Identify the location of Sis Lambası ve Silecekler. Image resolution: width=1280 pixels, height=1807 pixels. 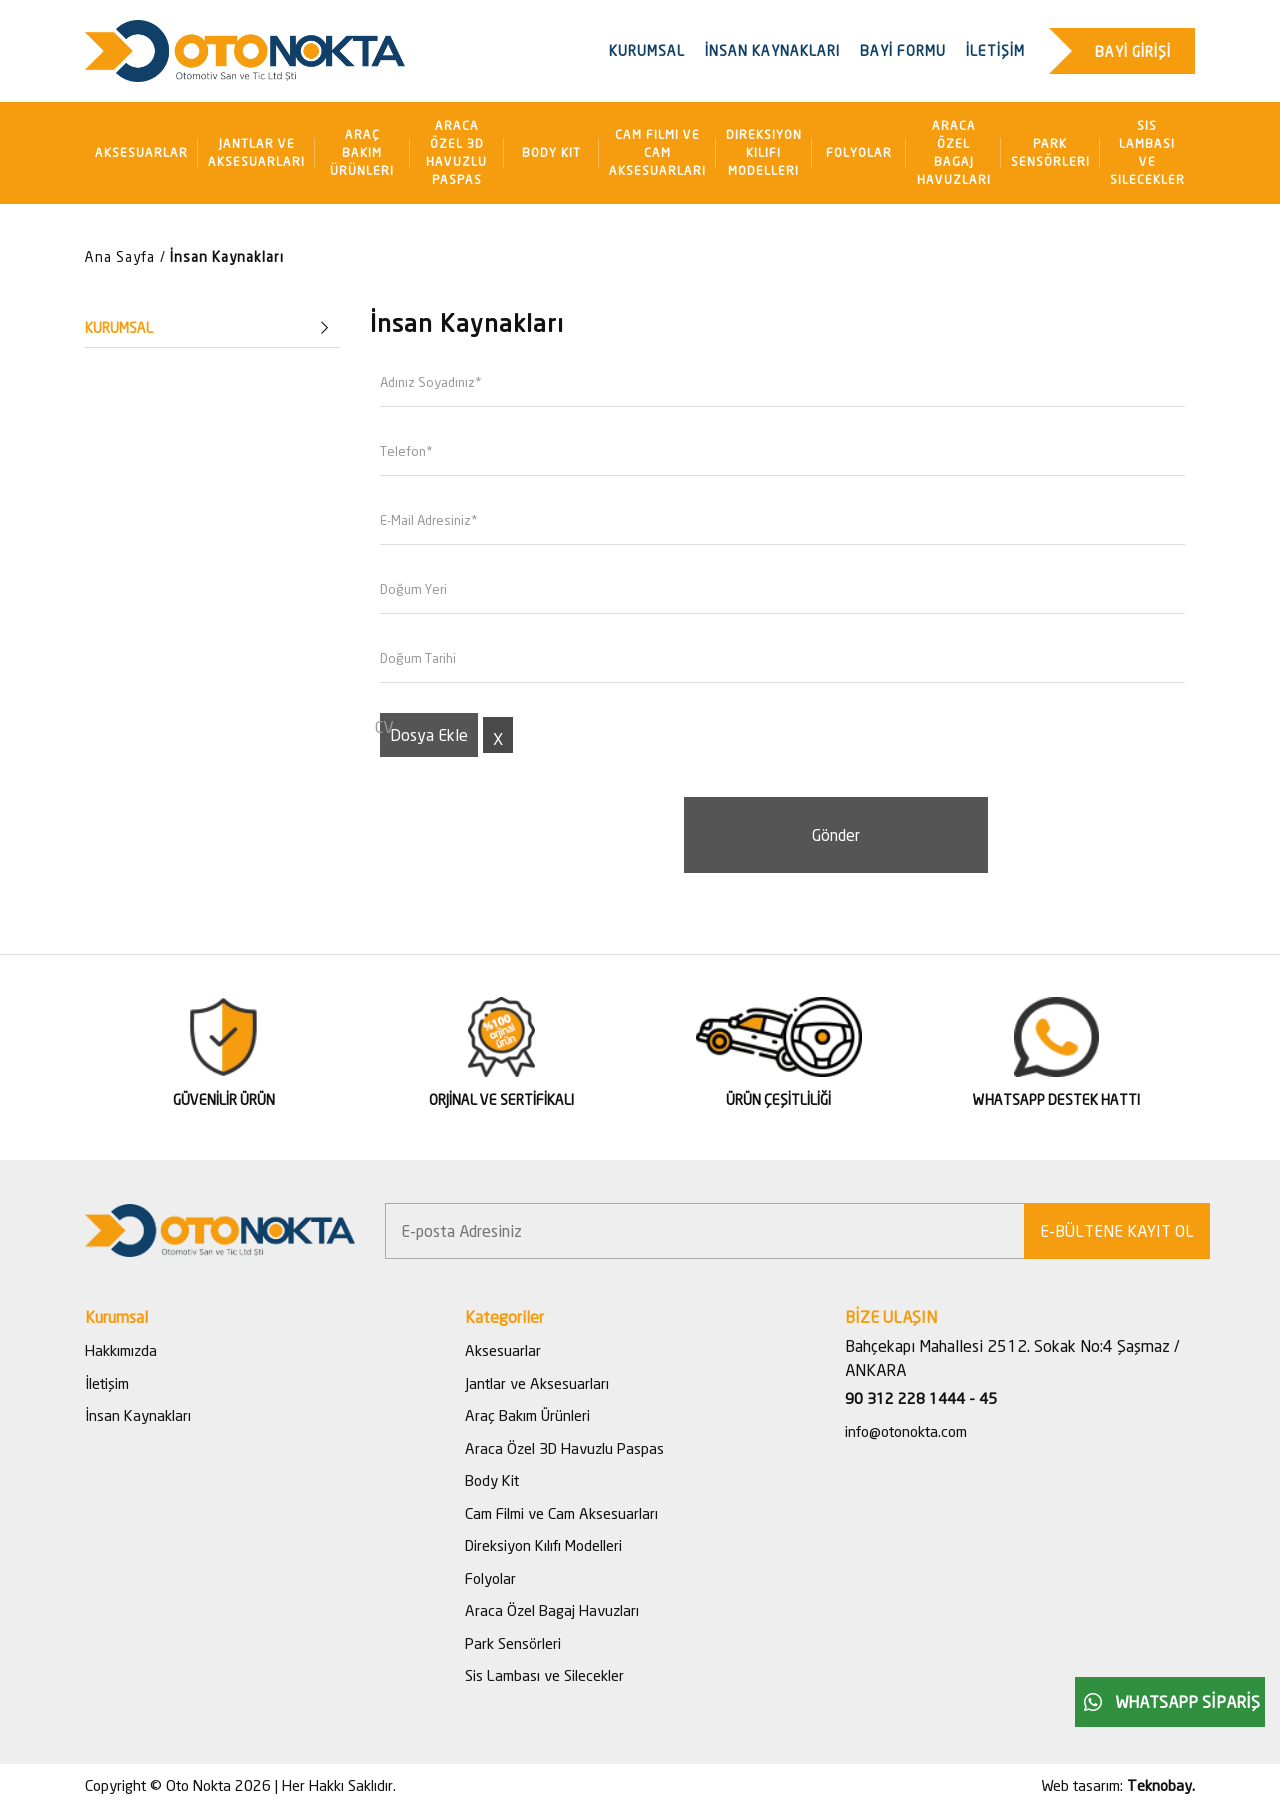
(1147, 152).